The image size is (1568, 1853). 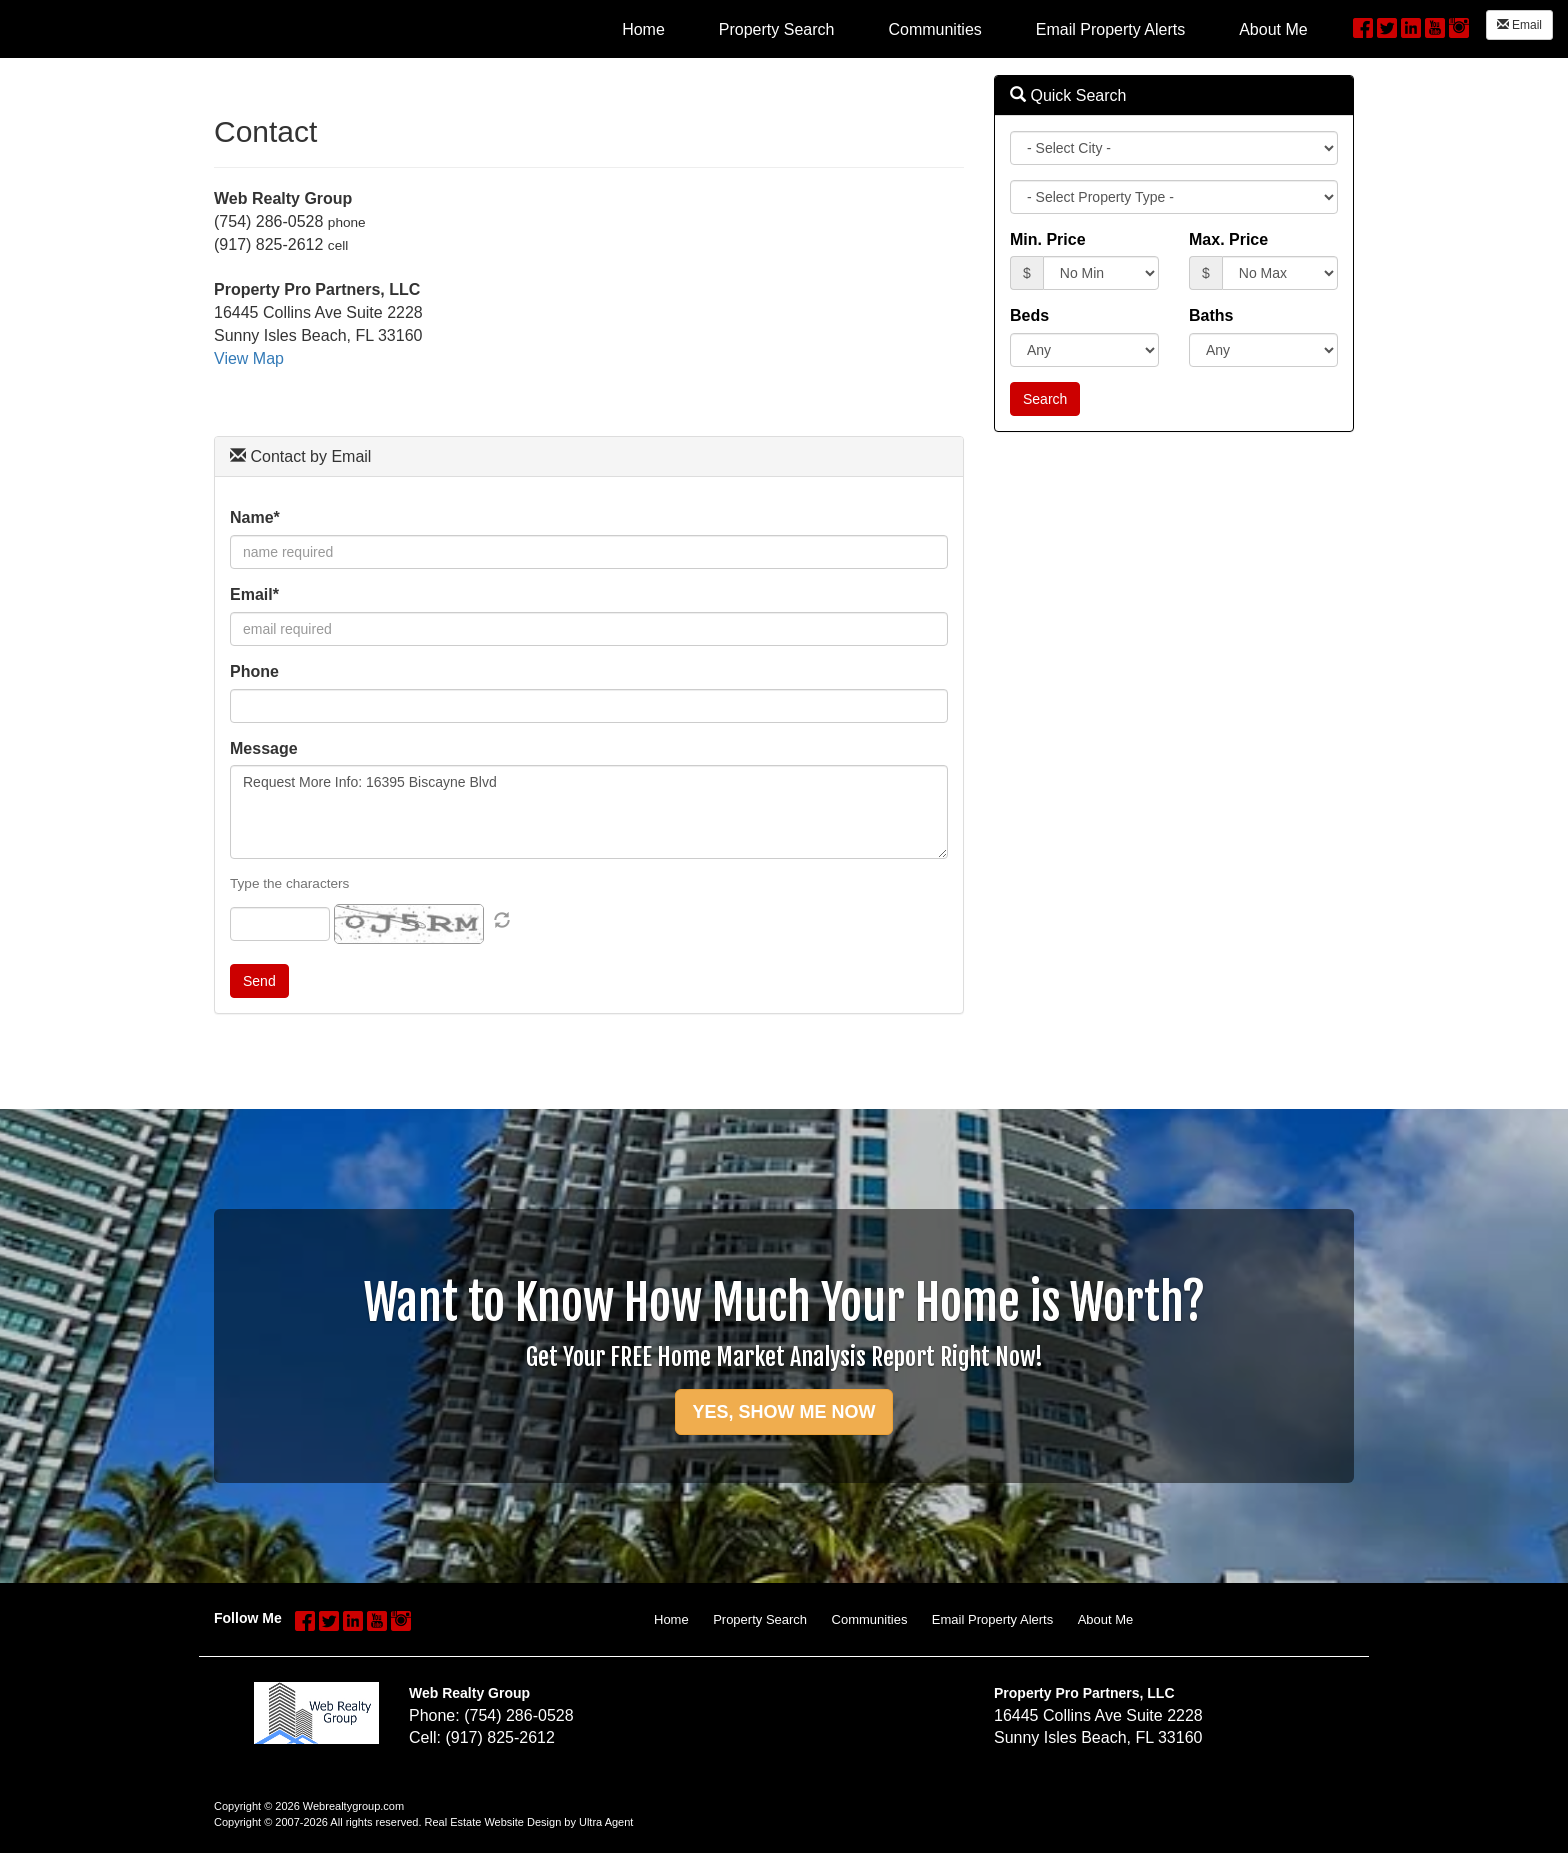 I want to click on Ultra Agent [Opens New Window], so click(x=606, y=1822).